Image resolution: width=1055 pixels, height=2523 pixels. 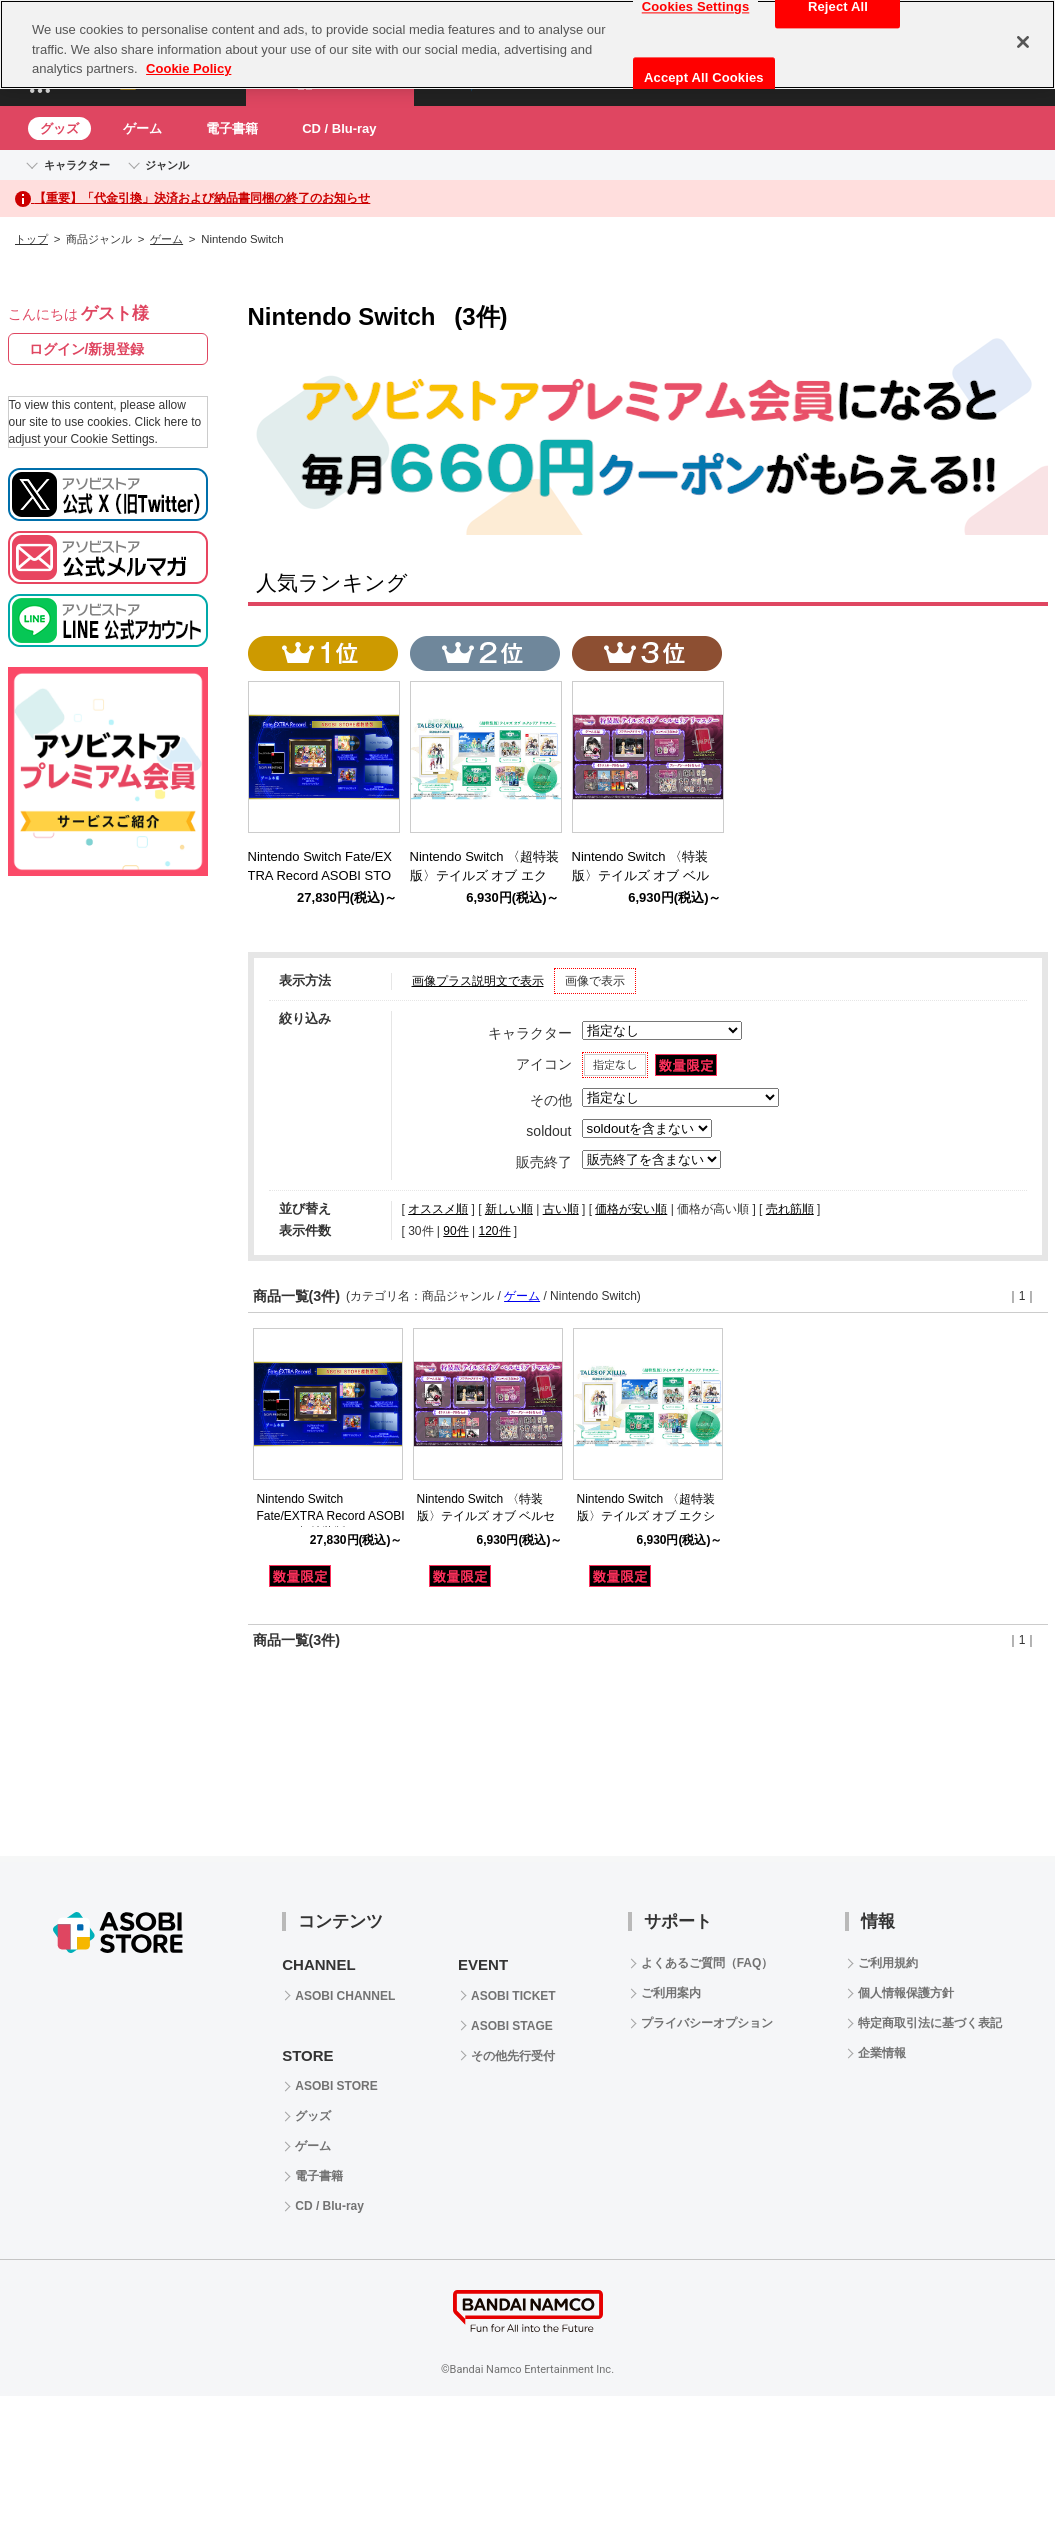 What do you see at coordinates (188, 68) in the screenshot?
I see `Cookie Policy [More information about your privacy, opens in a new tab]` at bounding box center [188, 68].